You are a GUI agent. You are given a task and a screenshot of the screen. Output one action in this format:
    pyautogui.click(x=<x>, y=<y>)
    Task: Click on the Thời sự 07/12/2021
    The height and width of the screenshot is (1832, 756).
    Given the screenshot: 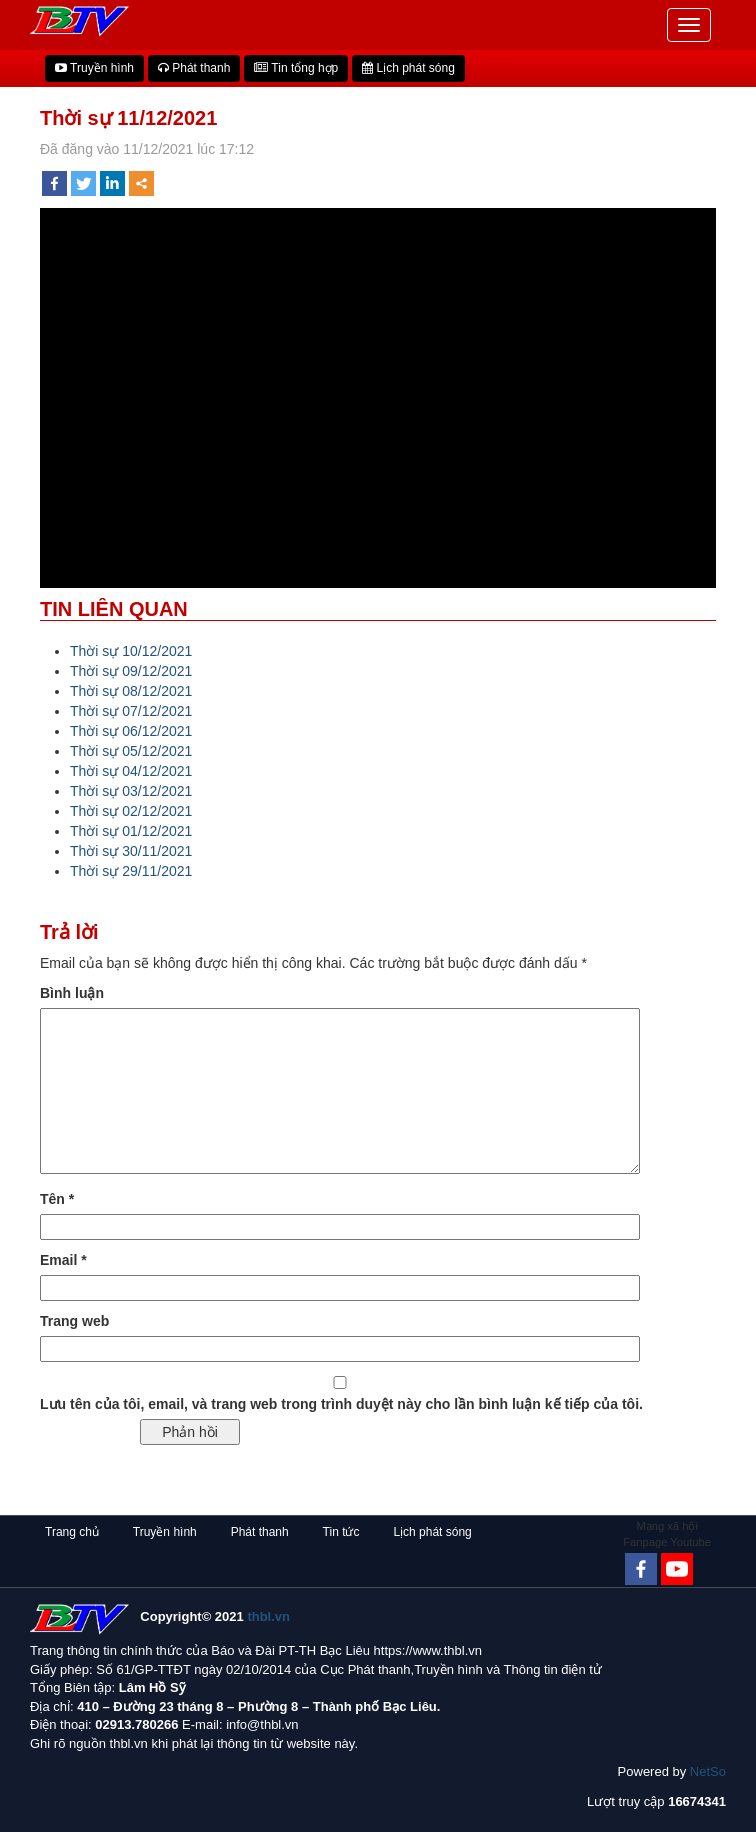 What is the action you would take?
    pyautogui.click(x=131, y=711)
    